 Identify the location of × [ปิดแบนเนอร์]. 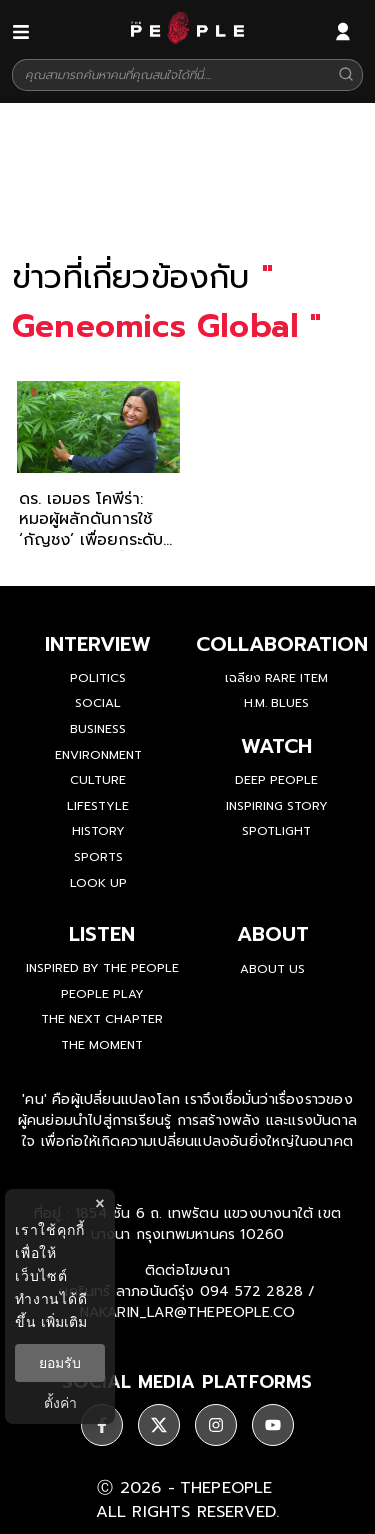
(99, 1203).